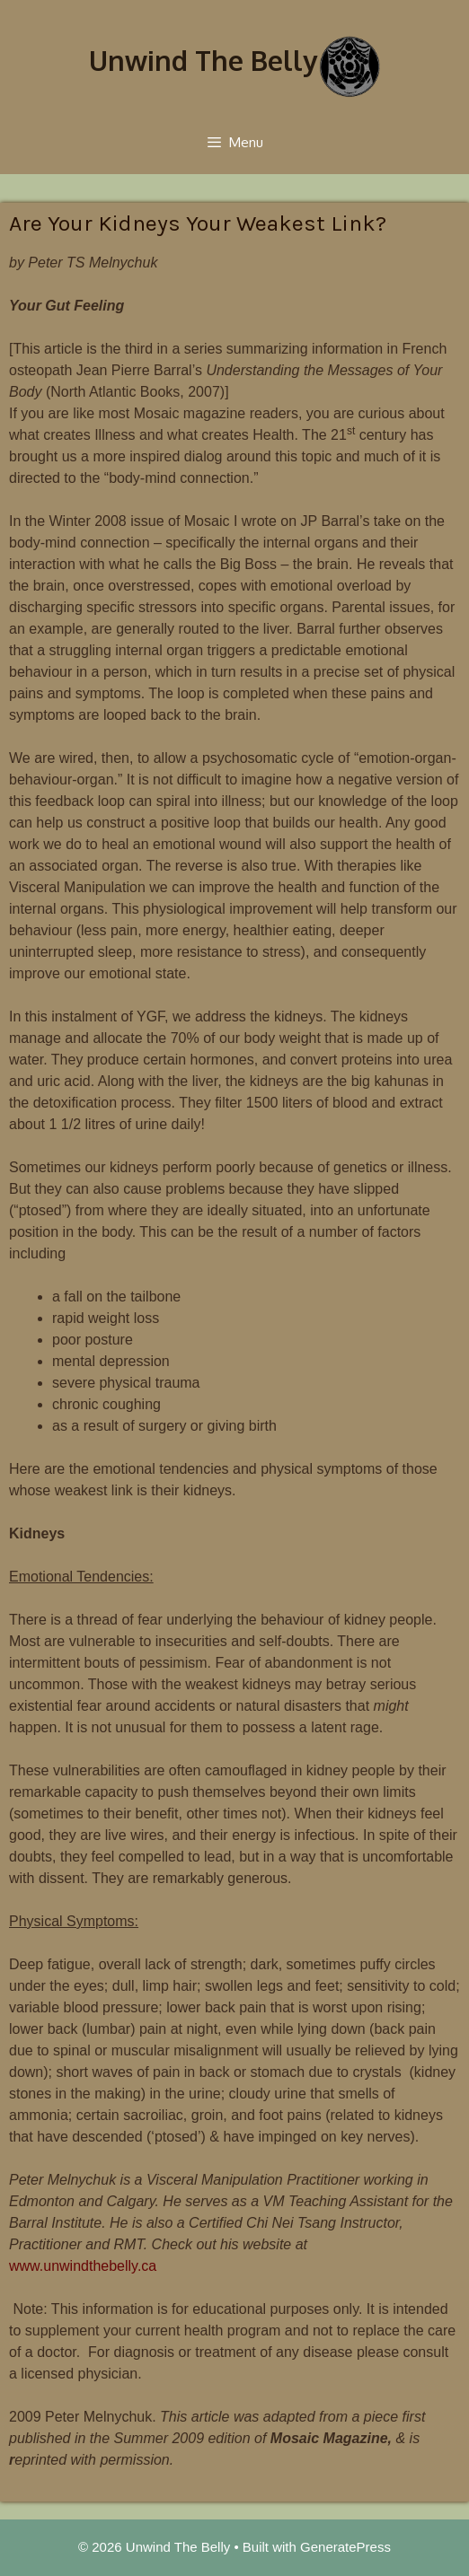 This screenshot has height=2576, width=469. Describe the element at coordinates (203, 60) in the screenshot. I see `Unwind The Belly` at that location.